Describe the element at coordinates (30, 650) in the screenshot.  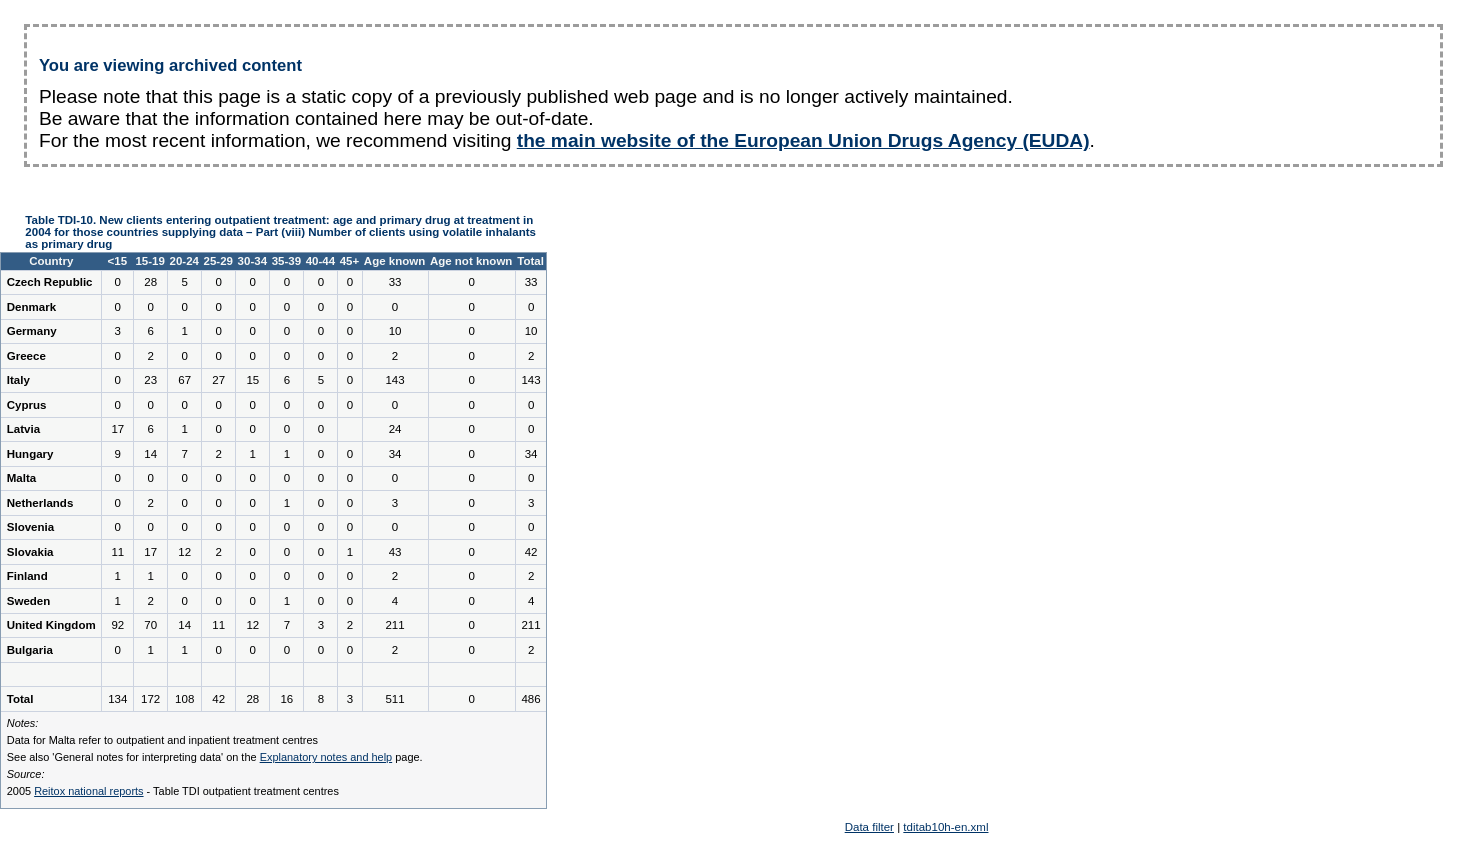
I see `Bulgaria` at that location.